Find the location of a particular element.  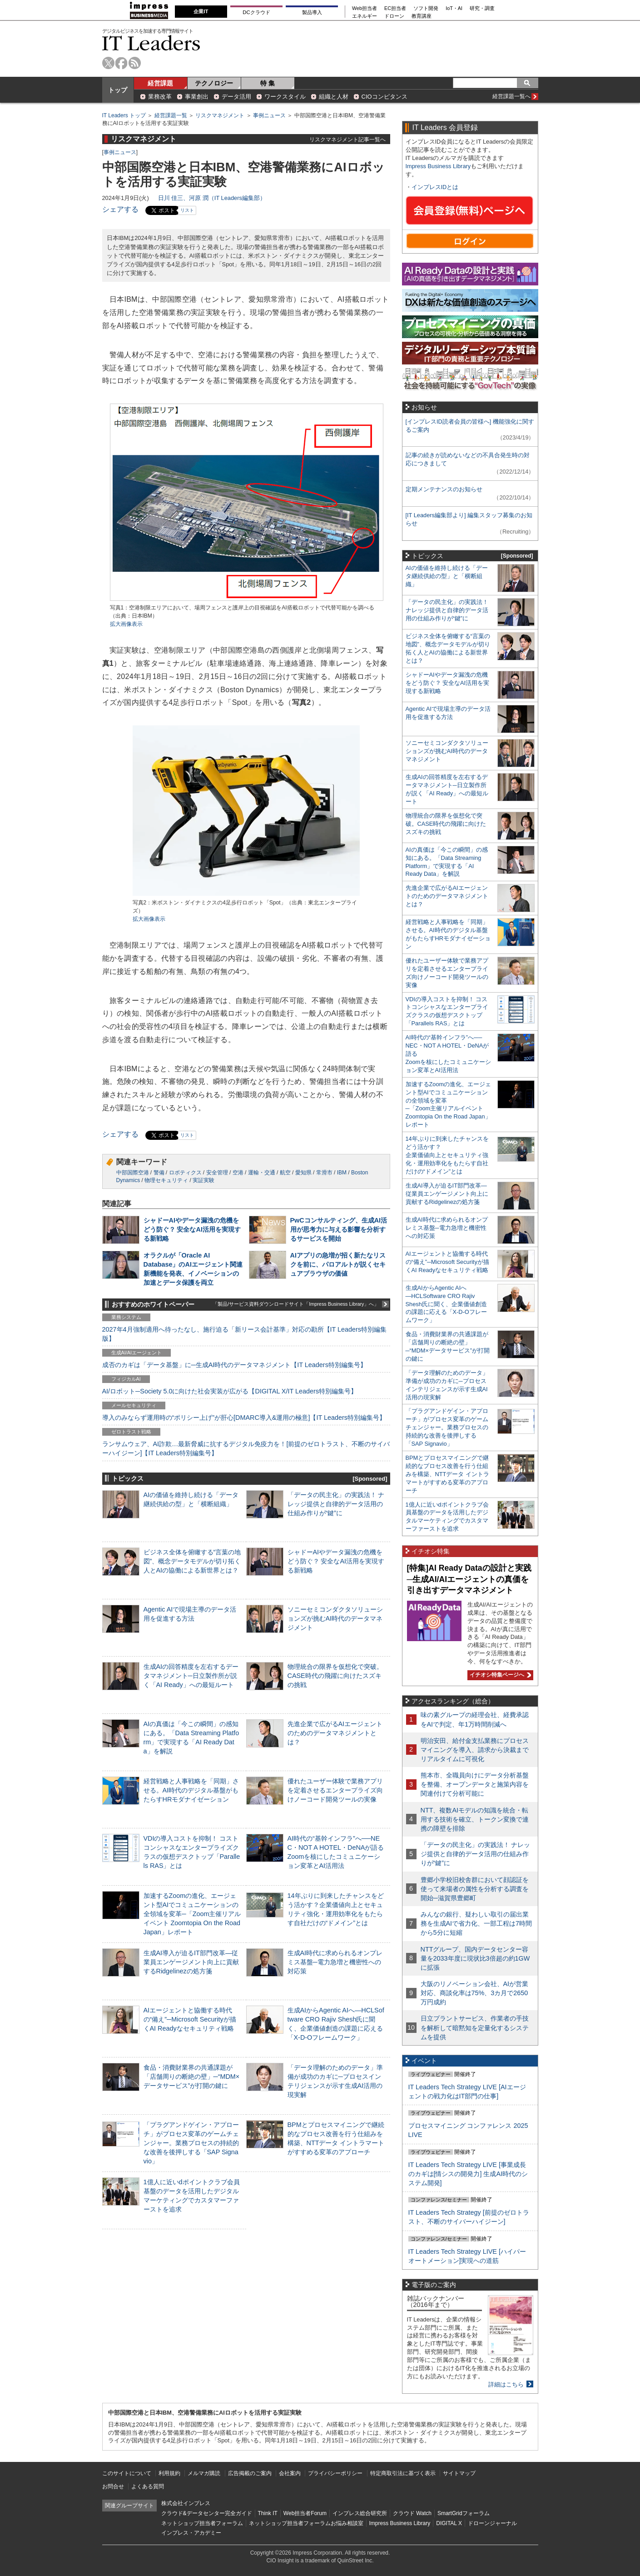

生成AIからAgentic AIへ―HCLSoftware CRO Rajiv Shesh氏に聞く、企業価値創造の課題に応える「X-D-Oフレームワーク」 is located at coordinates (446, 1304).